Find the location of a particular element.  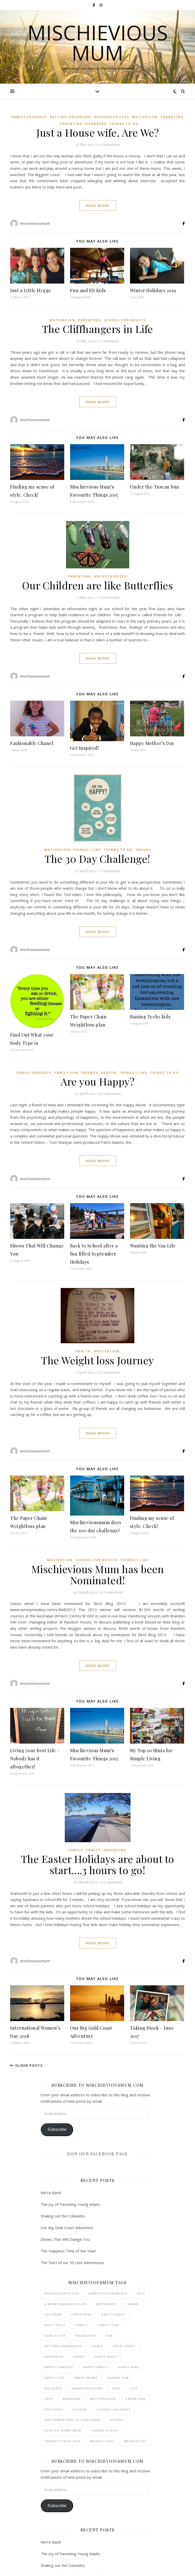

happy life [happy life (3 items)] is located at coordinates (54, 2378).